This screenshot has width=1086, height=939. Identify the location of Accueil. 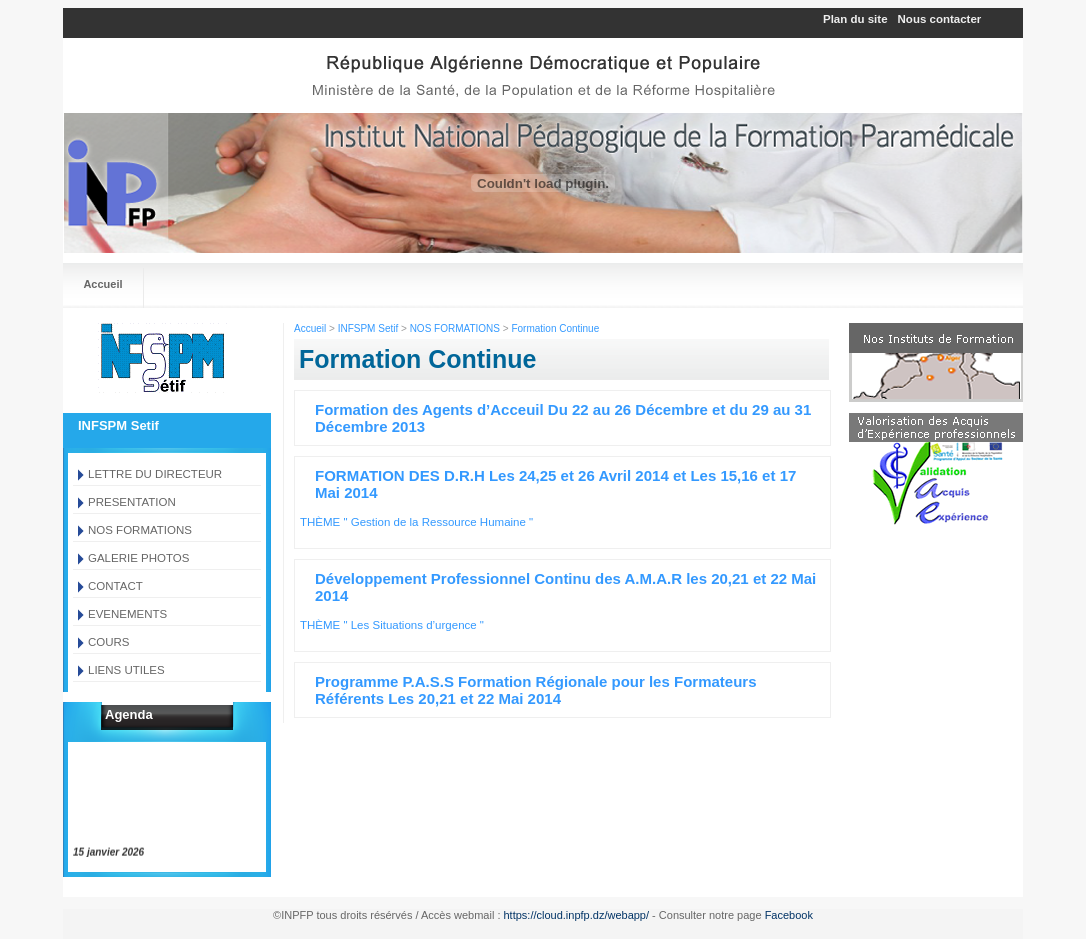
(102, 284).